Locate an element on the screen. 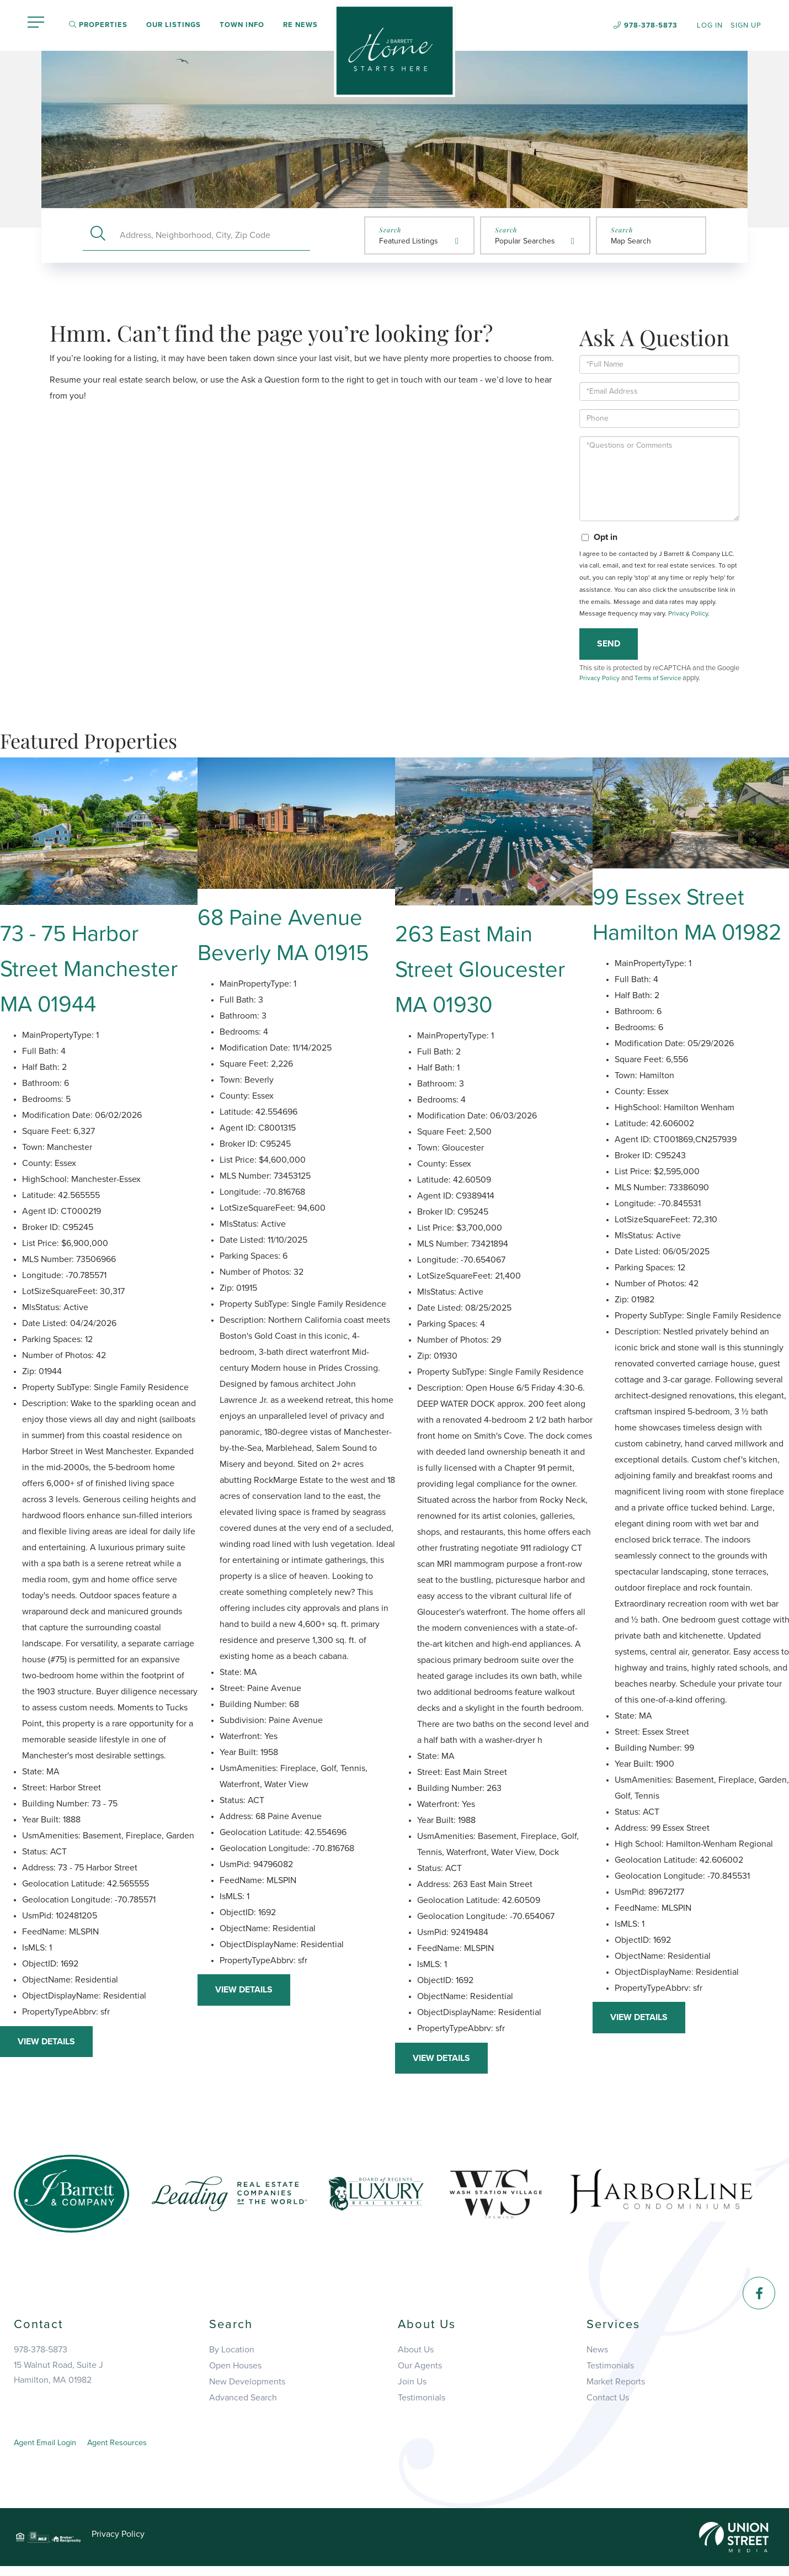  Town Info is located at coordinates (242, 26).